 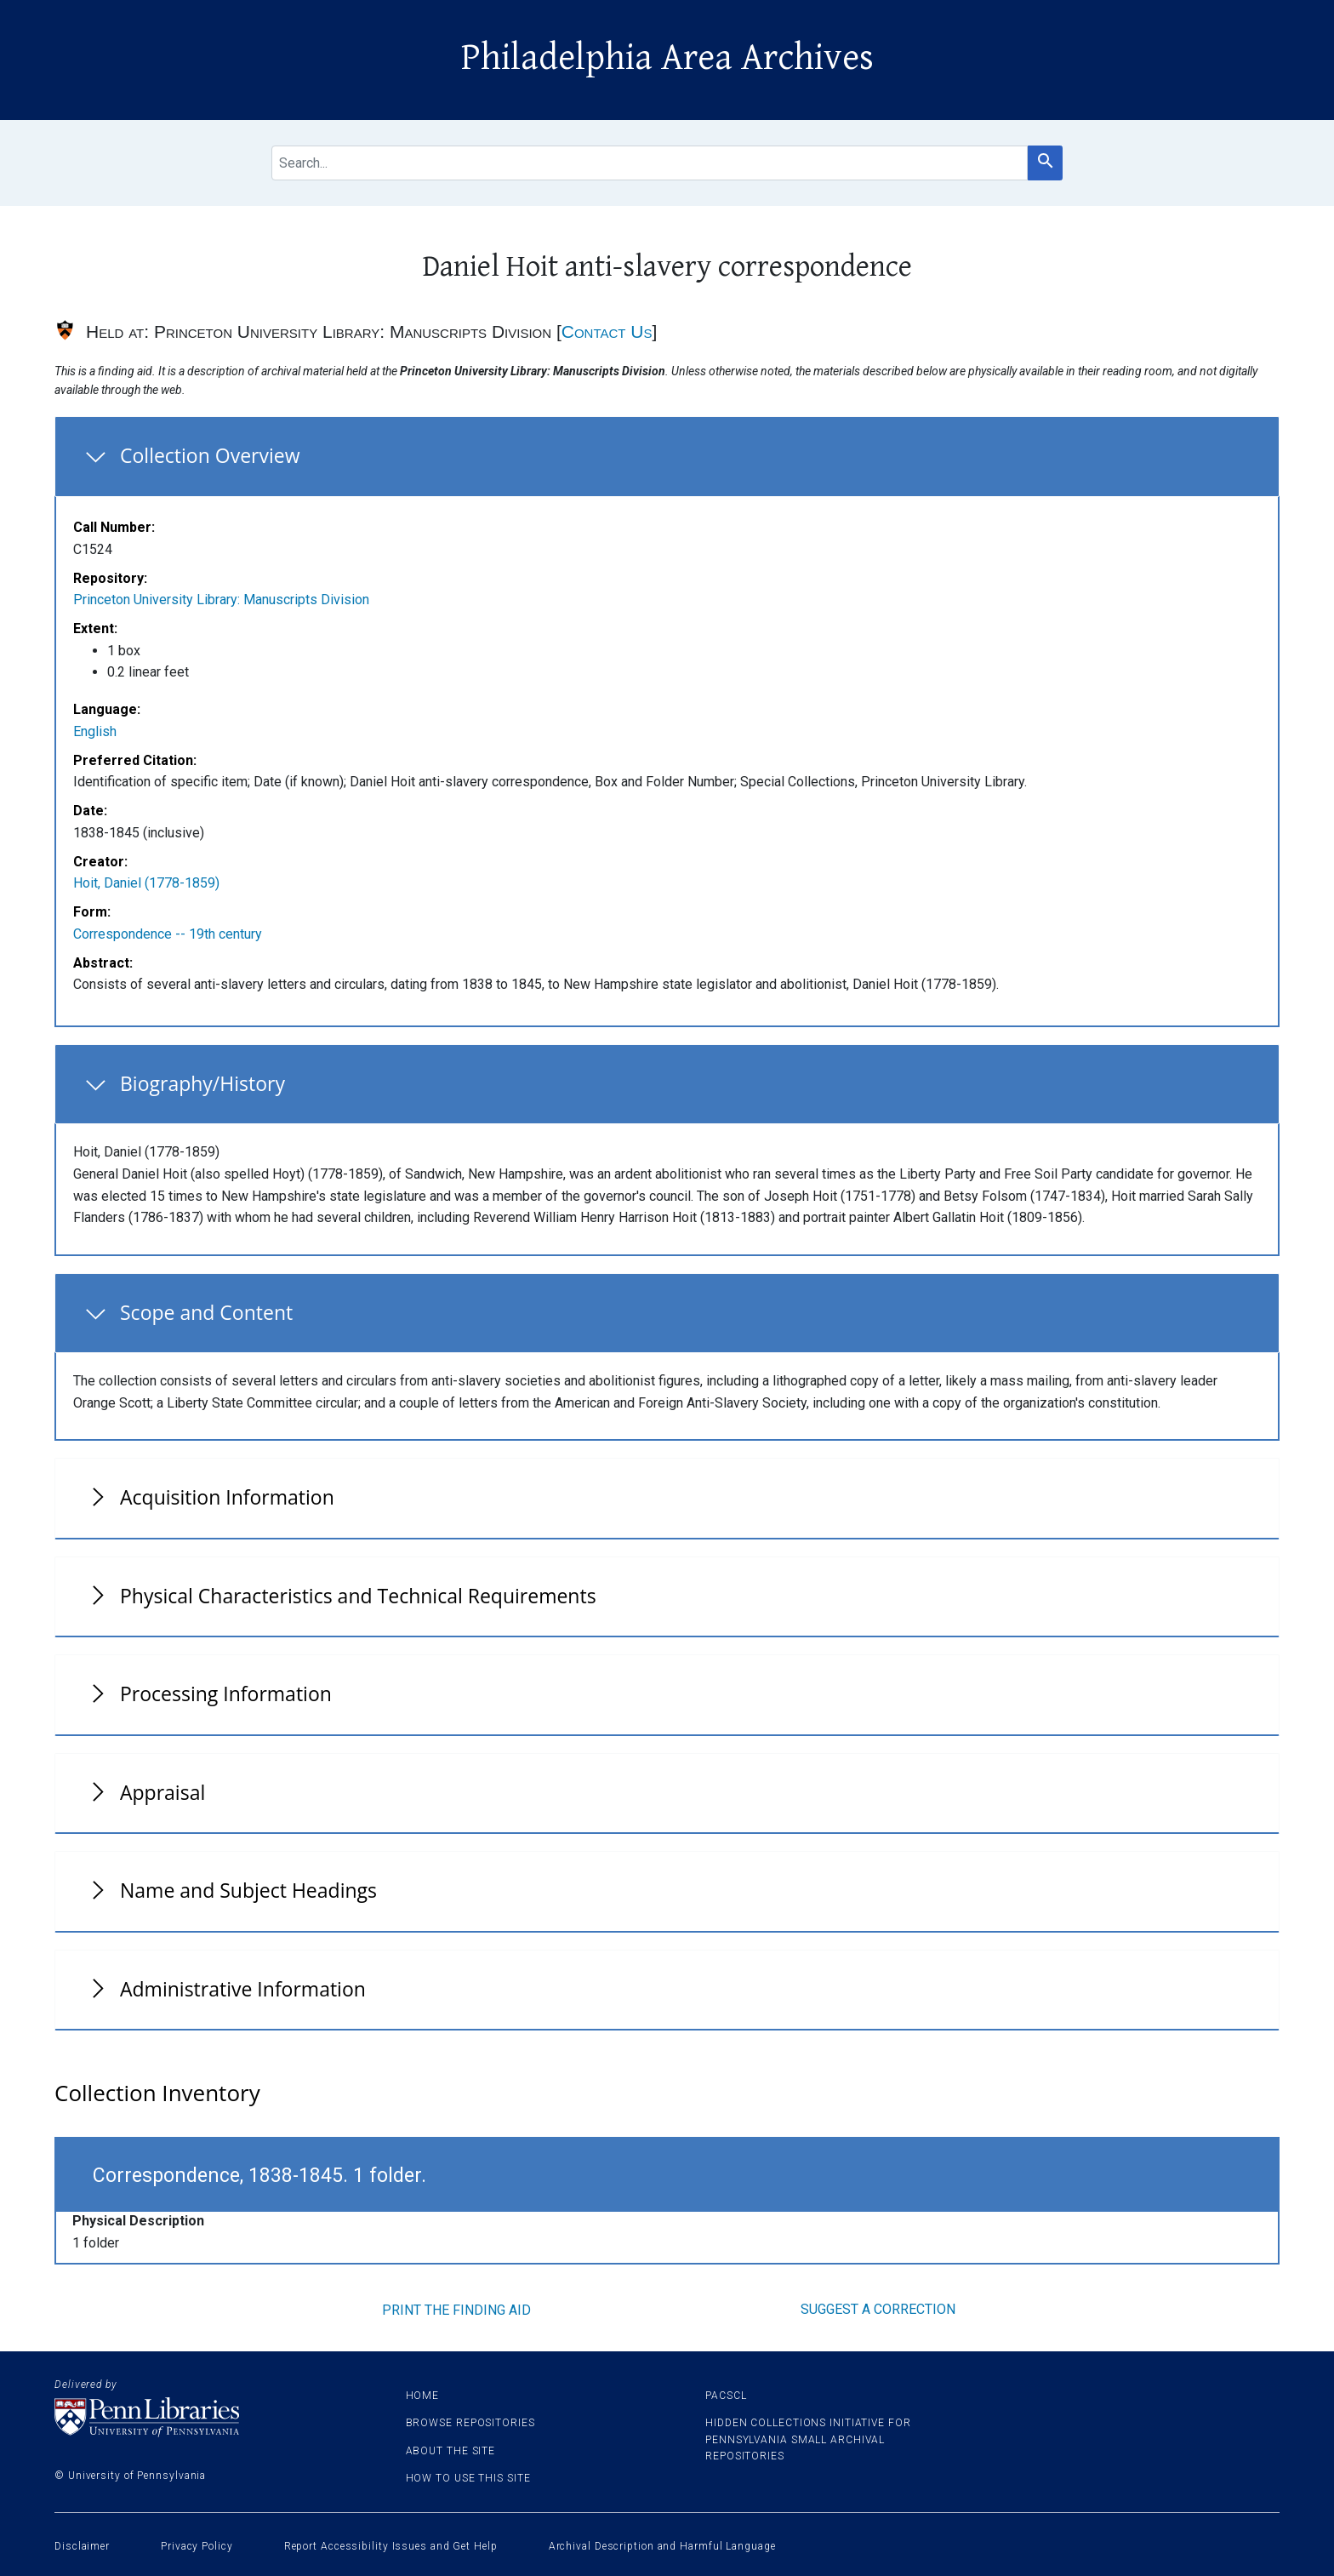 I want to click on English, so click(x=95, y=731).